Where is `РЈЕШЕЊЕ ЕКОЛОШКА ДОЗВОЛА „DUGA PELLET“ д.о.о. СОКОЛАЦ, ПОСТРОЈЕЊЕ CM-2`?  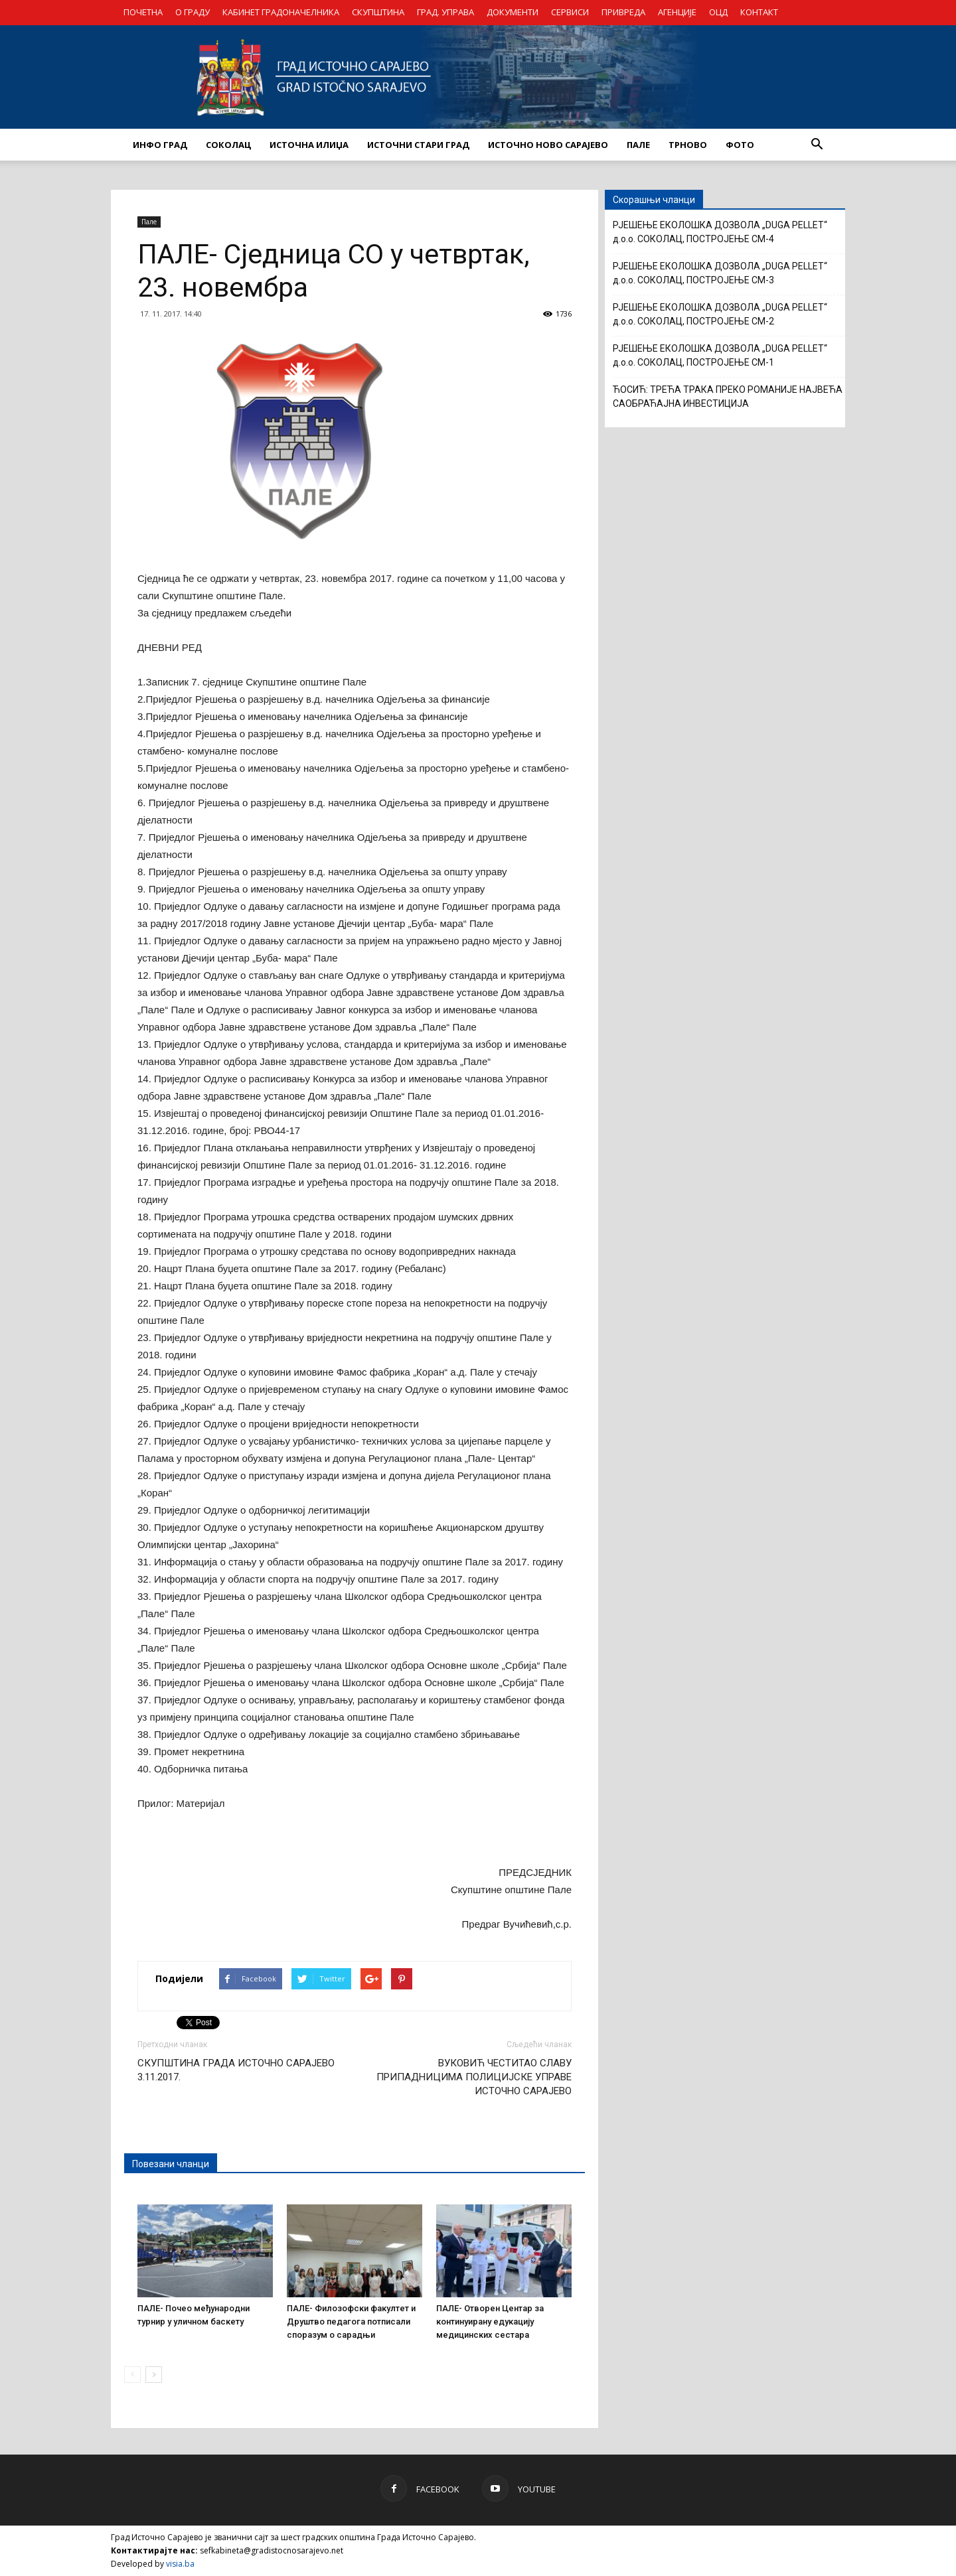 РЈЕШЕЊЕ ЕКОЛОШКА ДОЗВОЛА „DUGA PELLET“ д.о.о. СОКОЛАЦ, ПОСТРОЈЕЊЕ CM-2 is located at coordinates (720, 314).